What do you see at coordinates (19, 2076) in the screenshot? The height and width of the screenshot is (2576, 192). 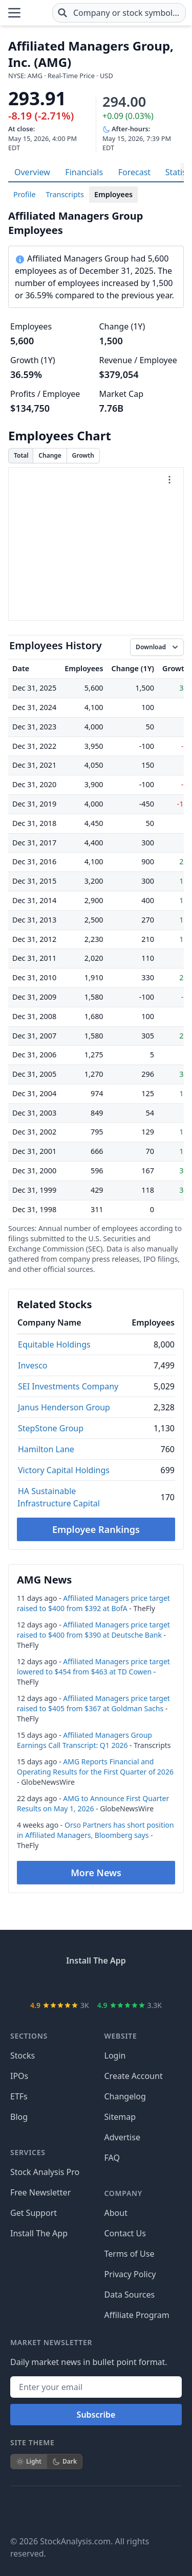 I see `IPOs` at bounding box center [19, 2076].